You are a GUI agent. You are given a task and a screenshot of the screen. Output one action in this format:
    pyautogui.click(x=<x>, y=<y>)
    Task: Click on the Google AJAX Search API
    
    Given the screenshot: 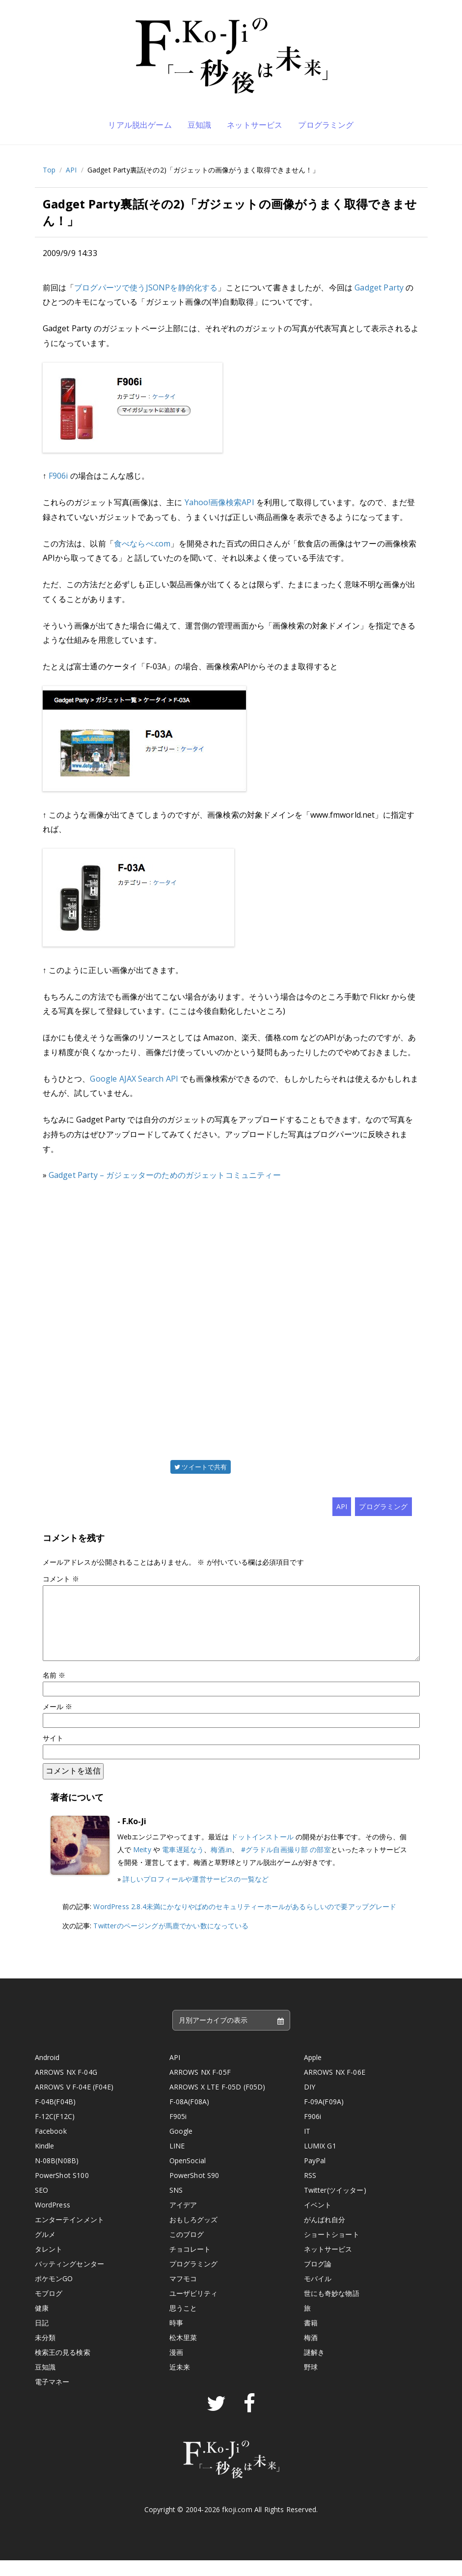 What is the action you would take?
    pyautogui.click(x=134, y=1078)
    